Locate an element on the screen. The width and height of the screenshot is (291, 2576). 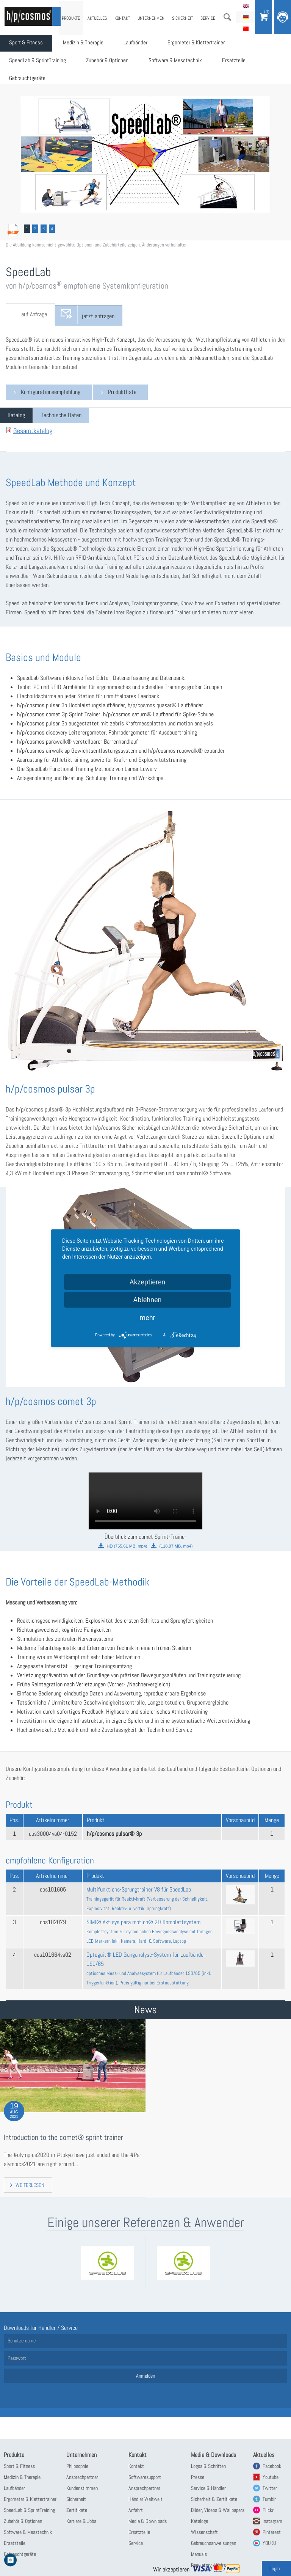
Service is located at coordinates (207, 18).